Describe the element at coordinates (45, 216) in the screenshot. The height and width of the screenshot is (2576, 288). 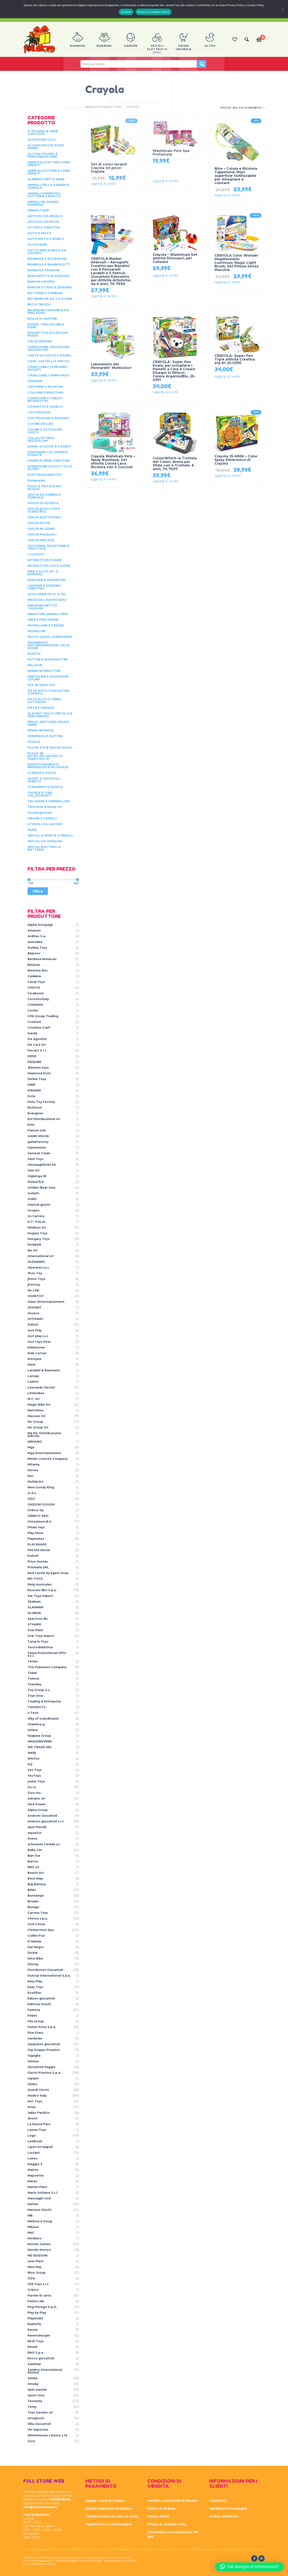
I see `ARTICOLI DA REGALO` at that location.